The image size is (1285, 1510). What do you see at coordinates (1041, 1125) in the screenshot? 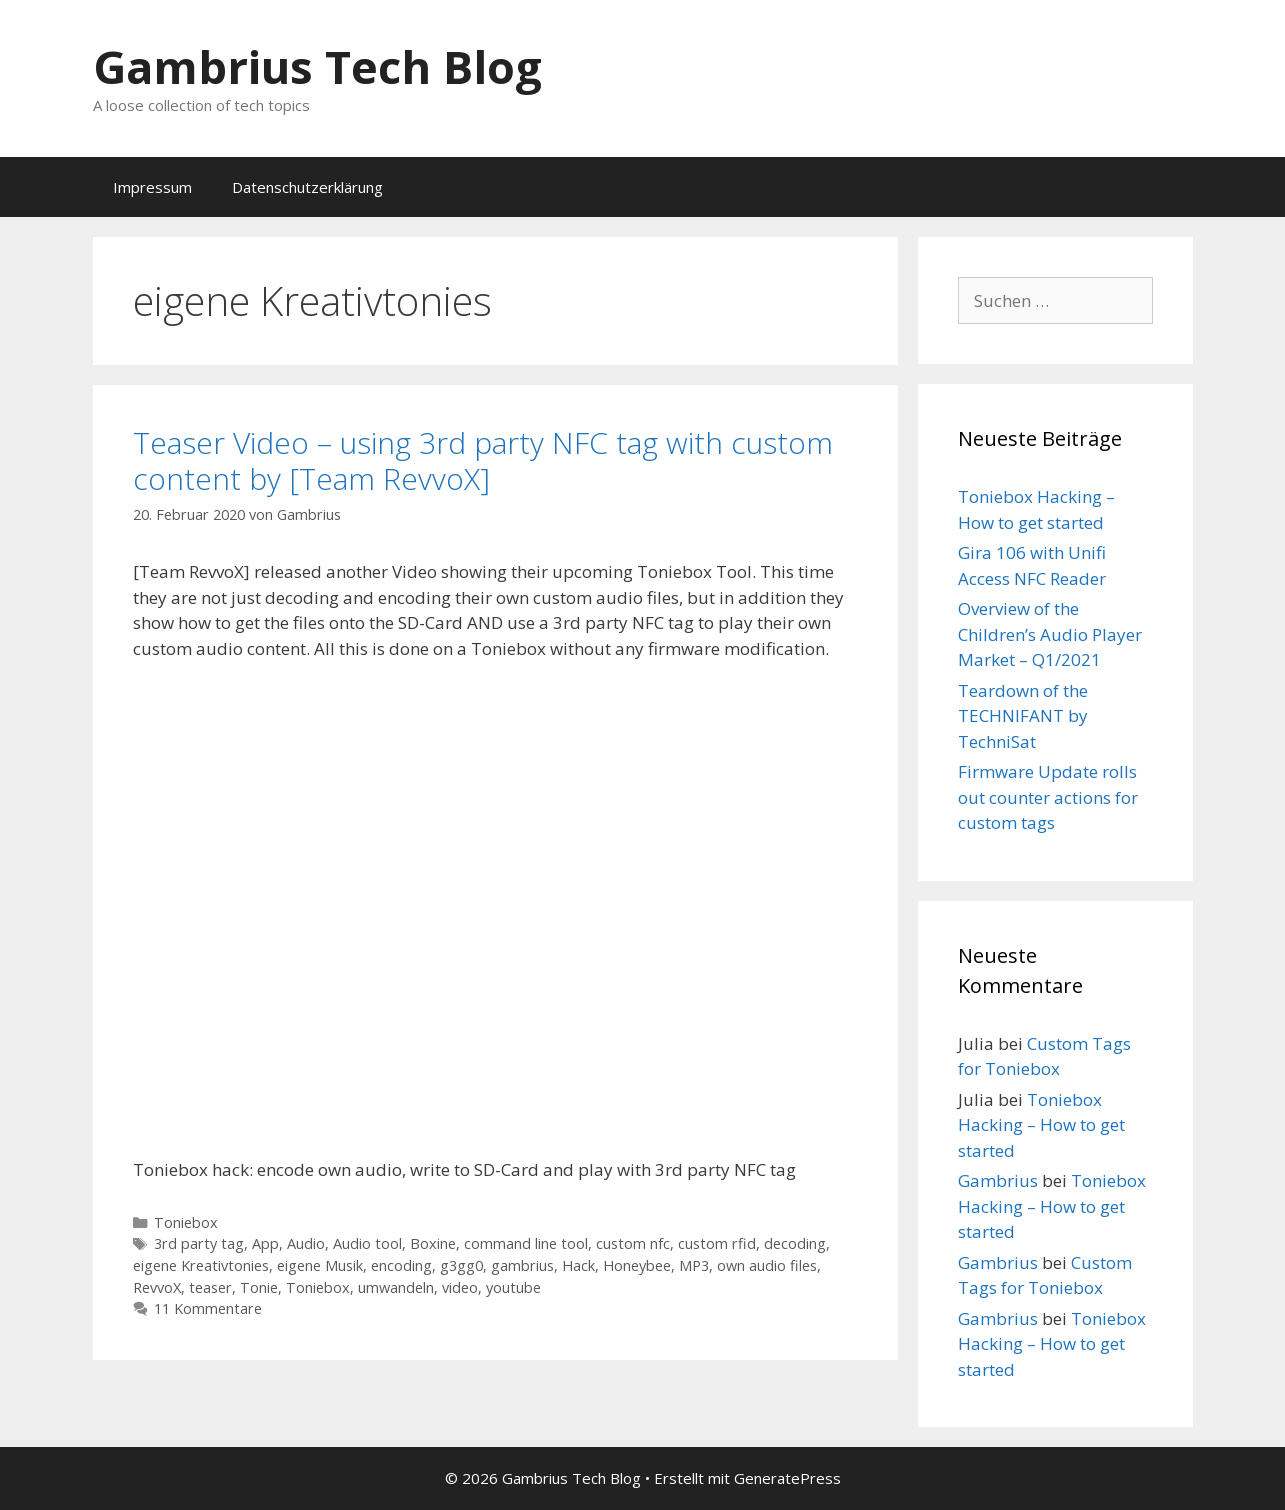
I see `Toniebox Hacking – How to get started` at bounding box center [1041, 1125].